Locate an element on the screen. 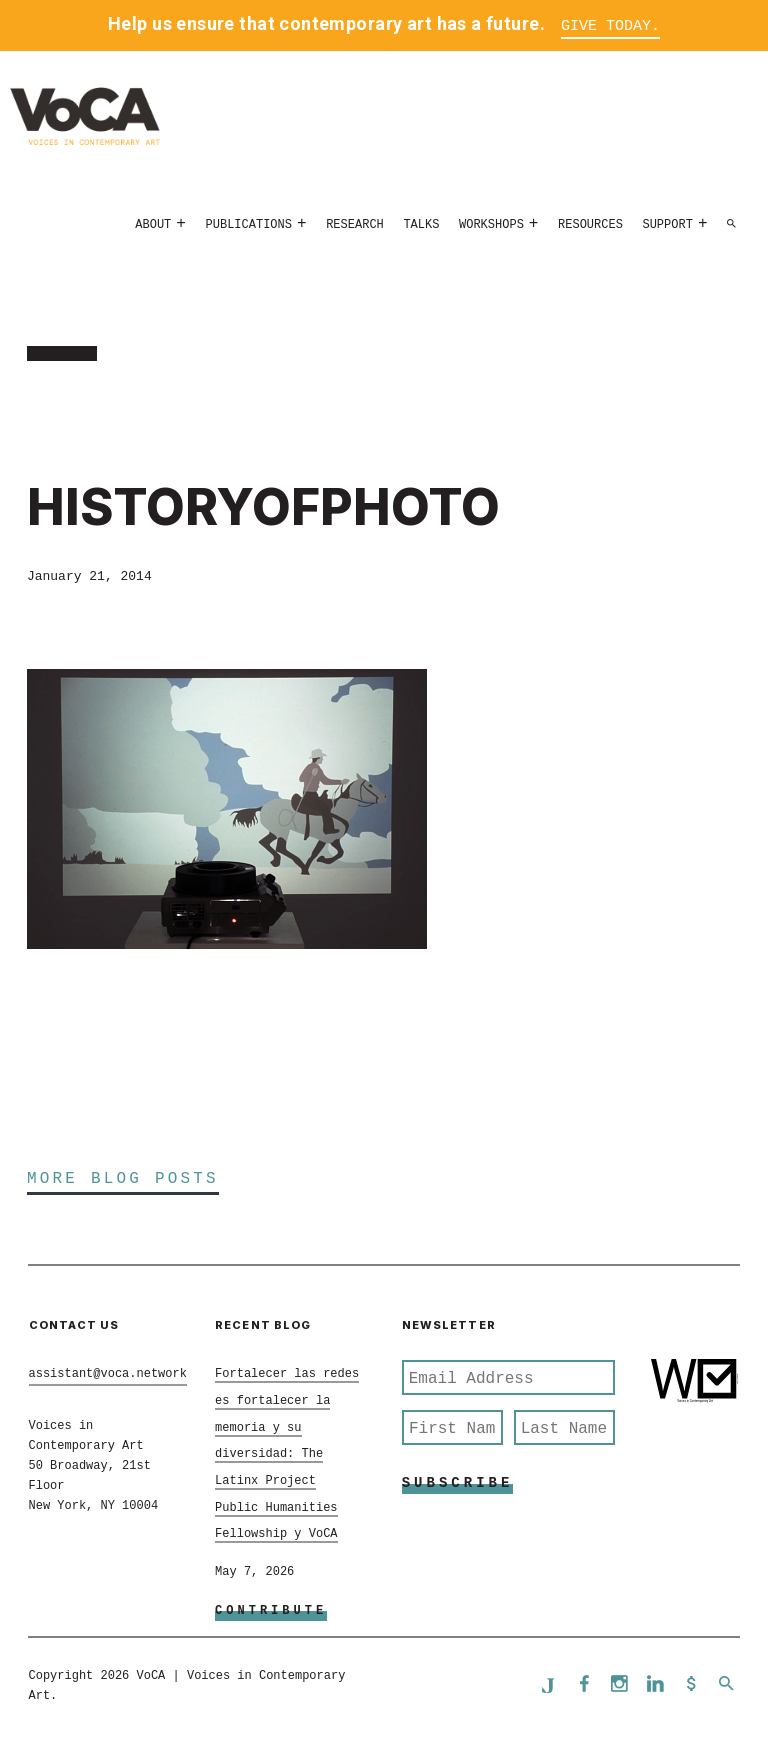 This screenshot has height=1763, width=768. Publications is located at coordinates (249, 225).